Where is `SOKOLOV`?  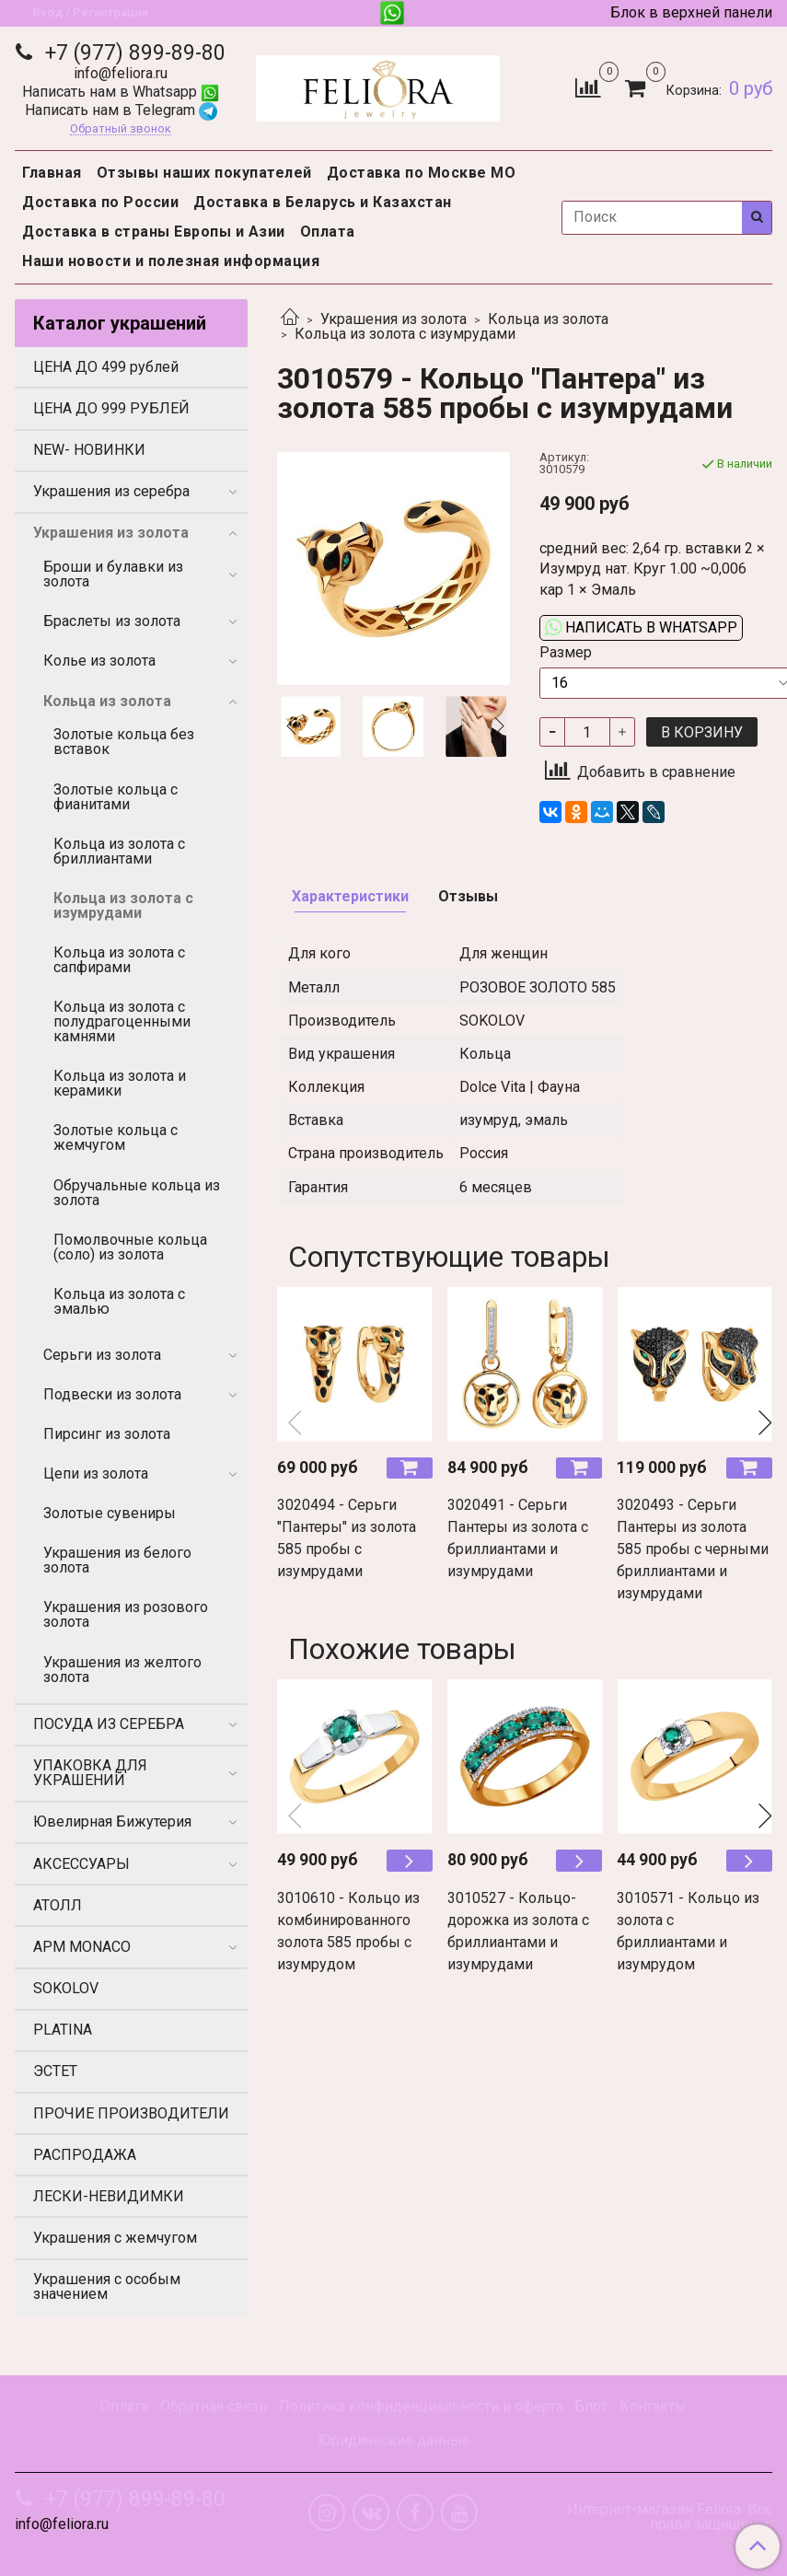
SOKOLOV is located at coordinates (65, 1988).